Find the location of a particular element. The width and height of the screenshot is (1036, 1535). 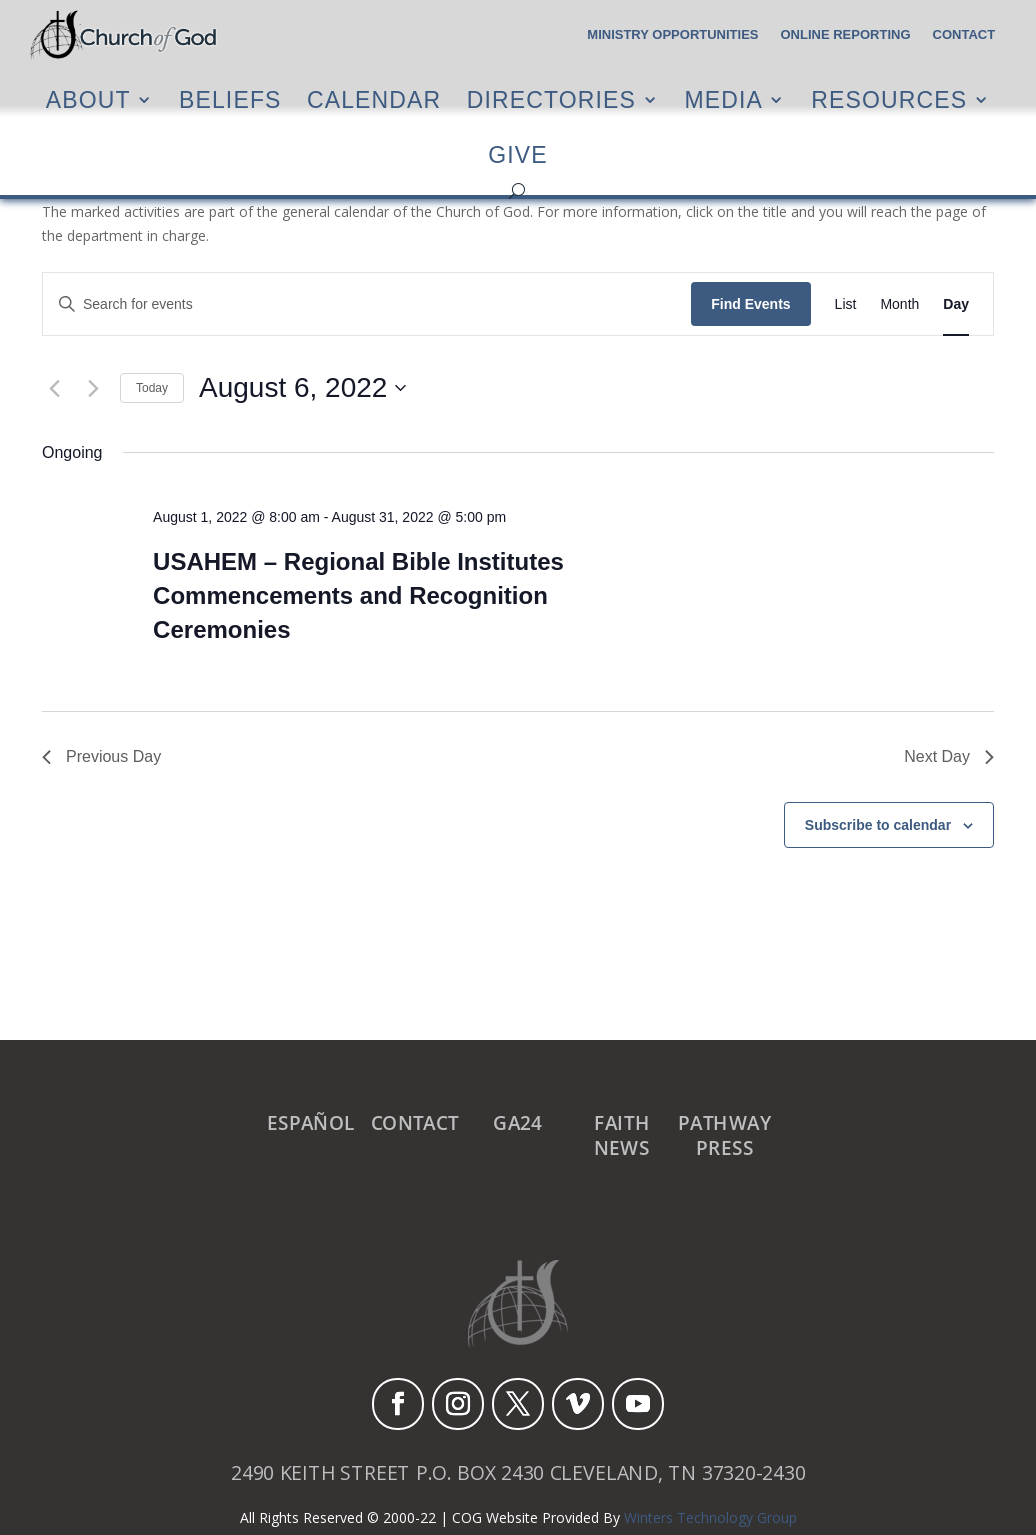

USAHEM – Regional Bible Institutes Commencements and Recognition Ceremonies is located at coordinates (358, 595).